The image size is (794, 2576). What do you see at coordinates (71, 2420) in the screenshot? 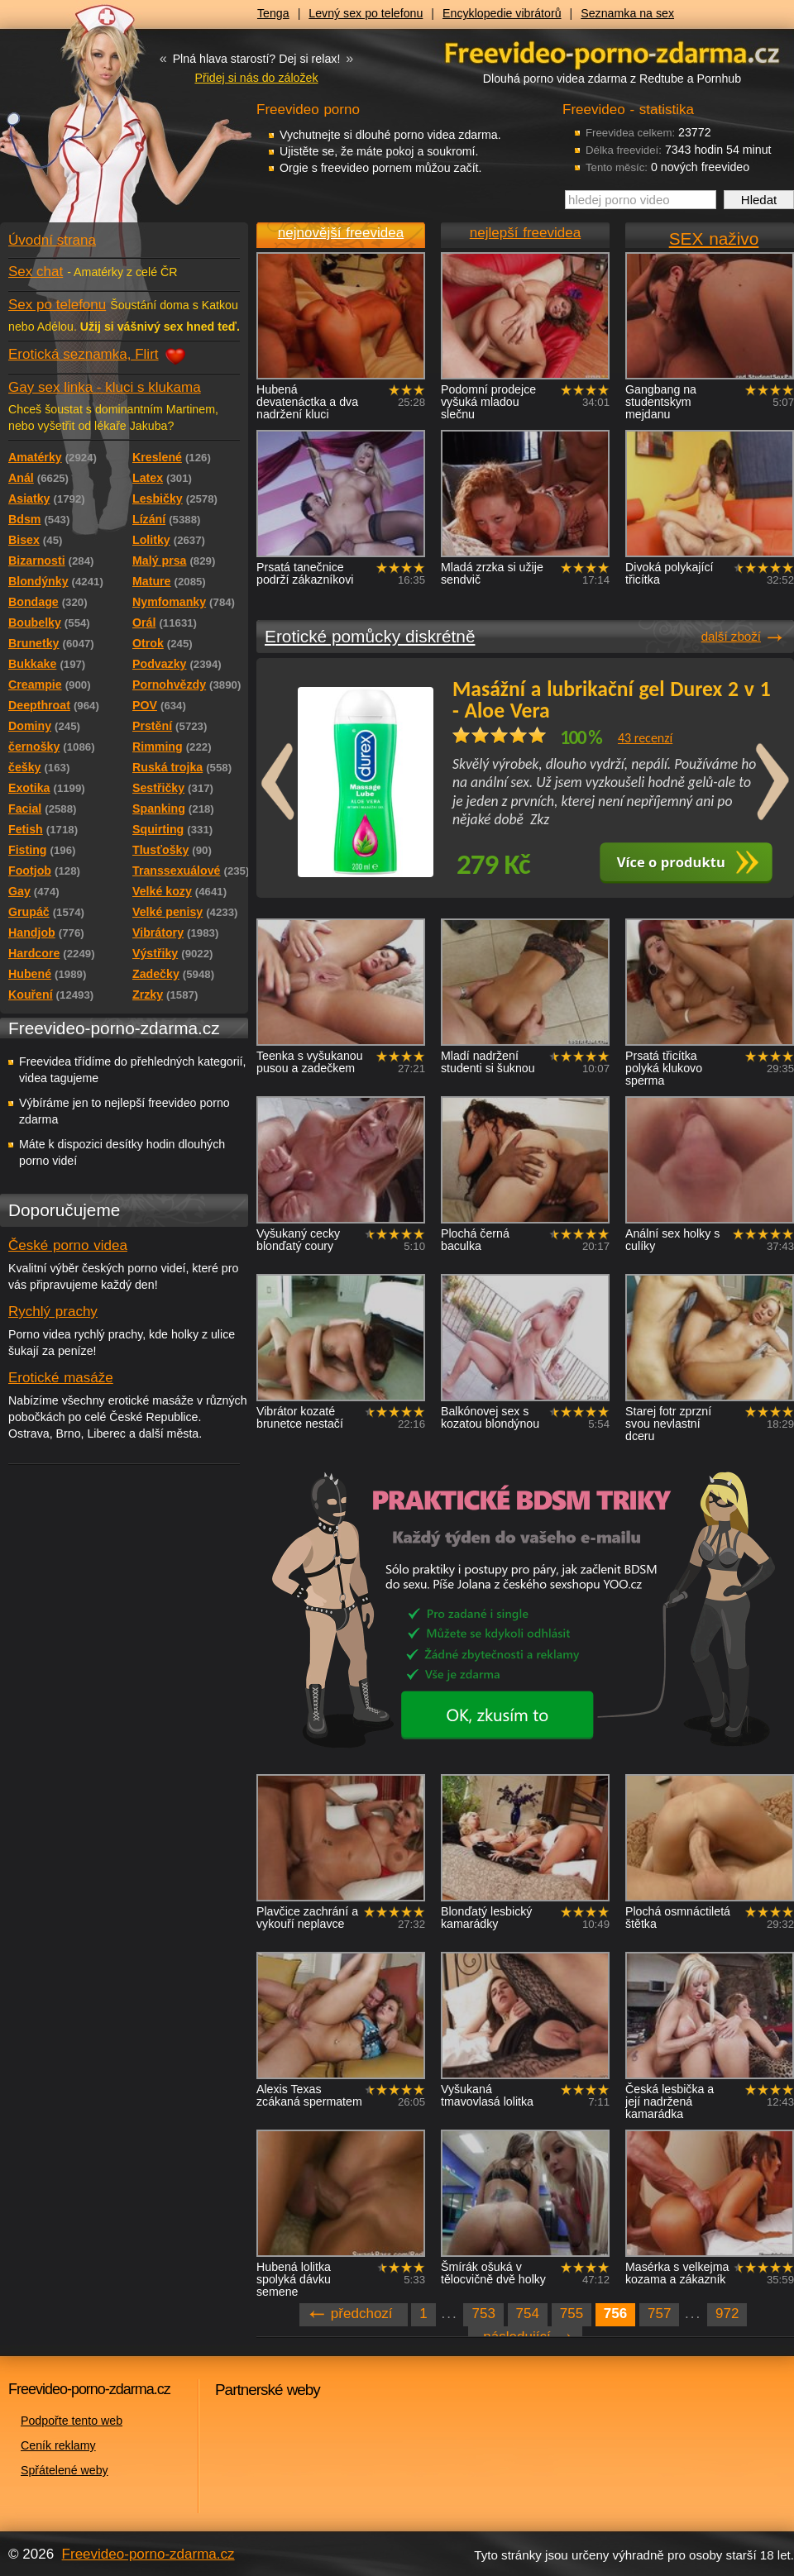
I see `Podpořte tento web` at bounding box center [71, 2420].